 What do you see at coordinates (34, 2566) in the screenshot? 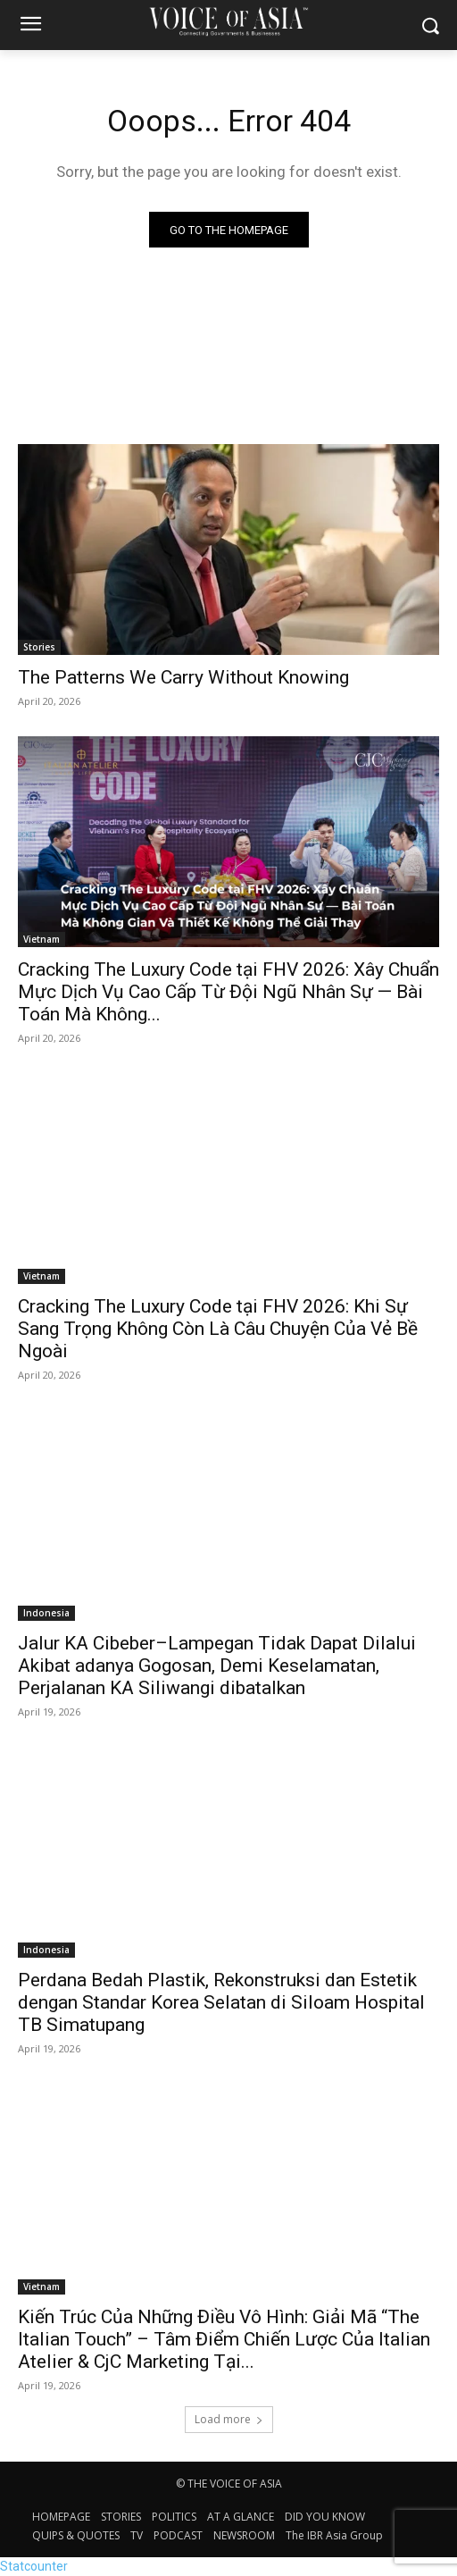
I see `Statcounter` at bounding box center [34, 2566].